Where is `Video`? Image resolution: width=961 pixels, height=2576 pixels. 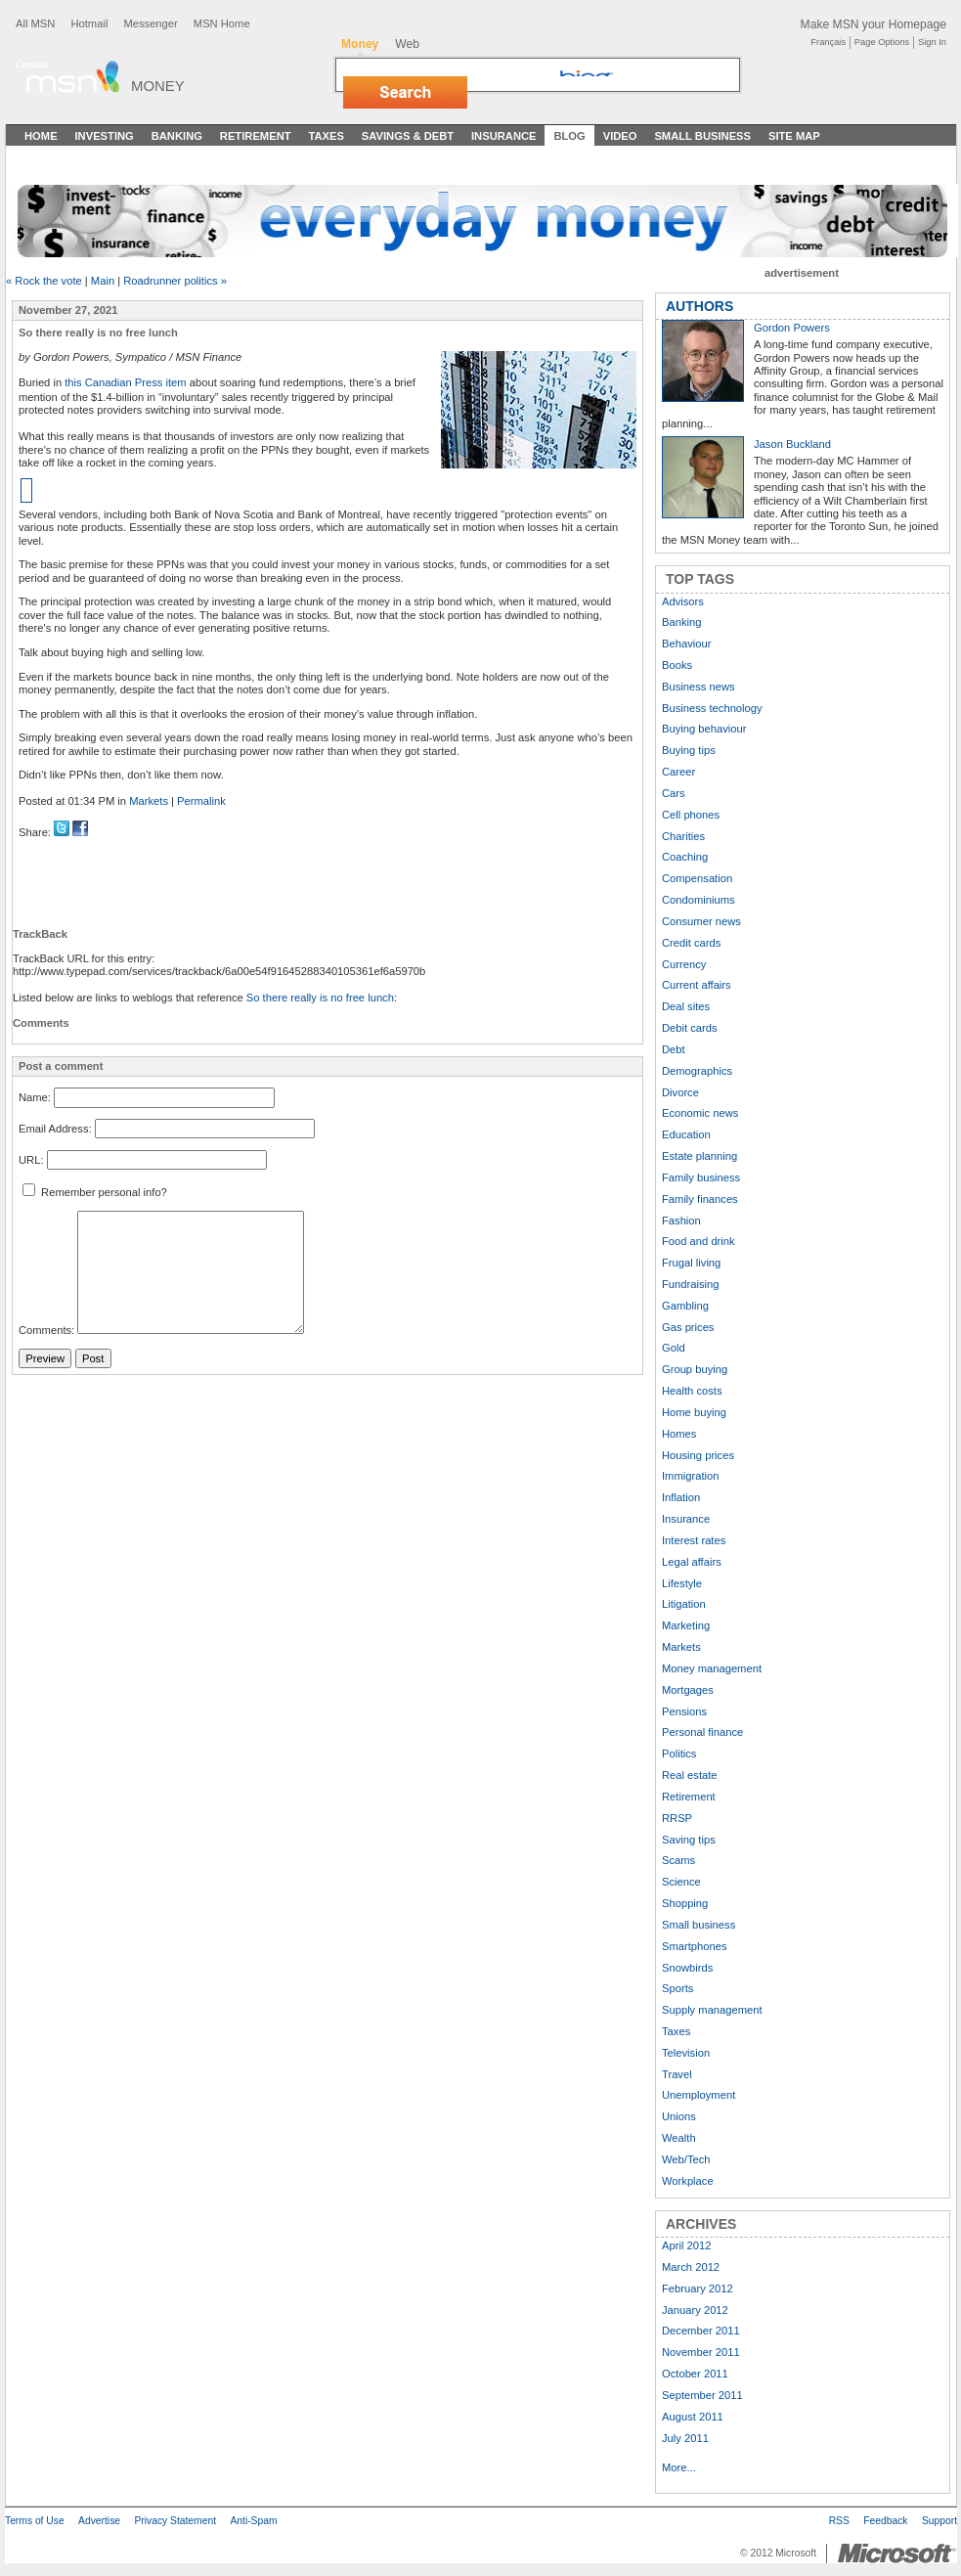 Video is located at coordinates (620, 136).